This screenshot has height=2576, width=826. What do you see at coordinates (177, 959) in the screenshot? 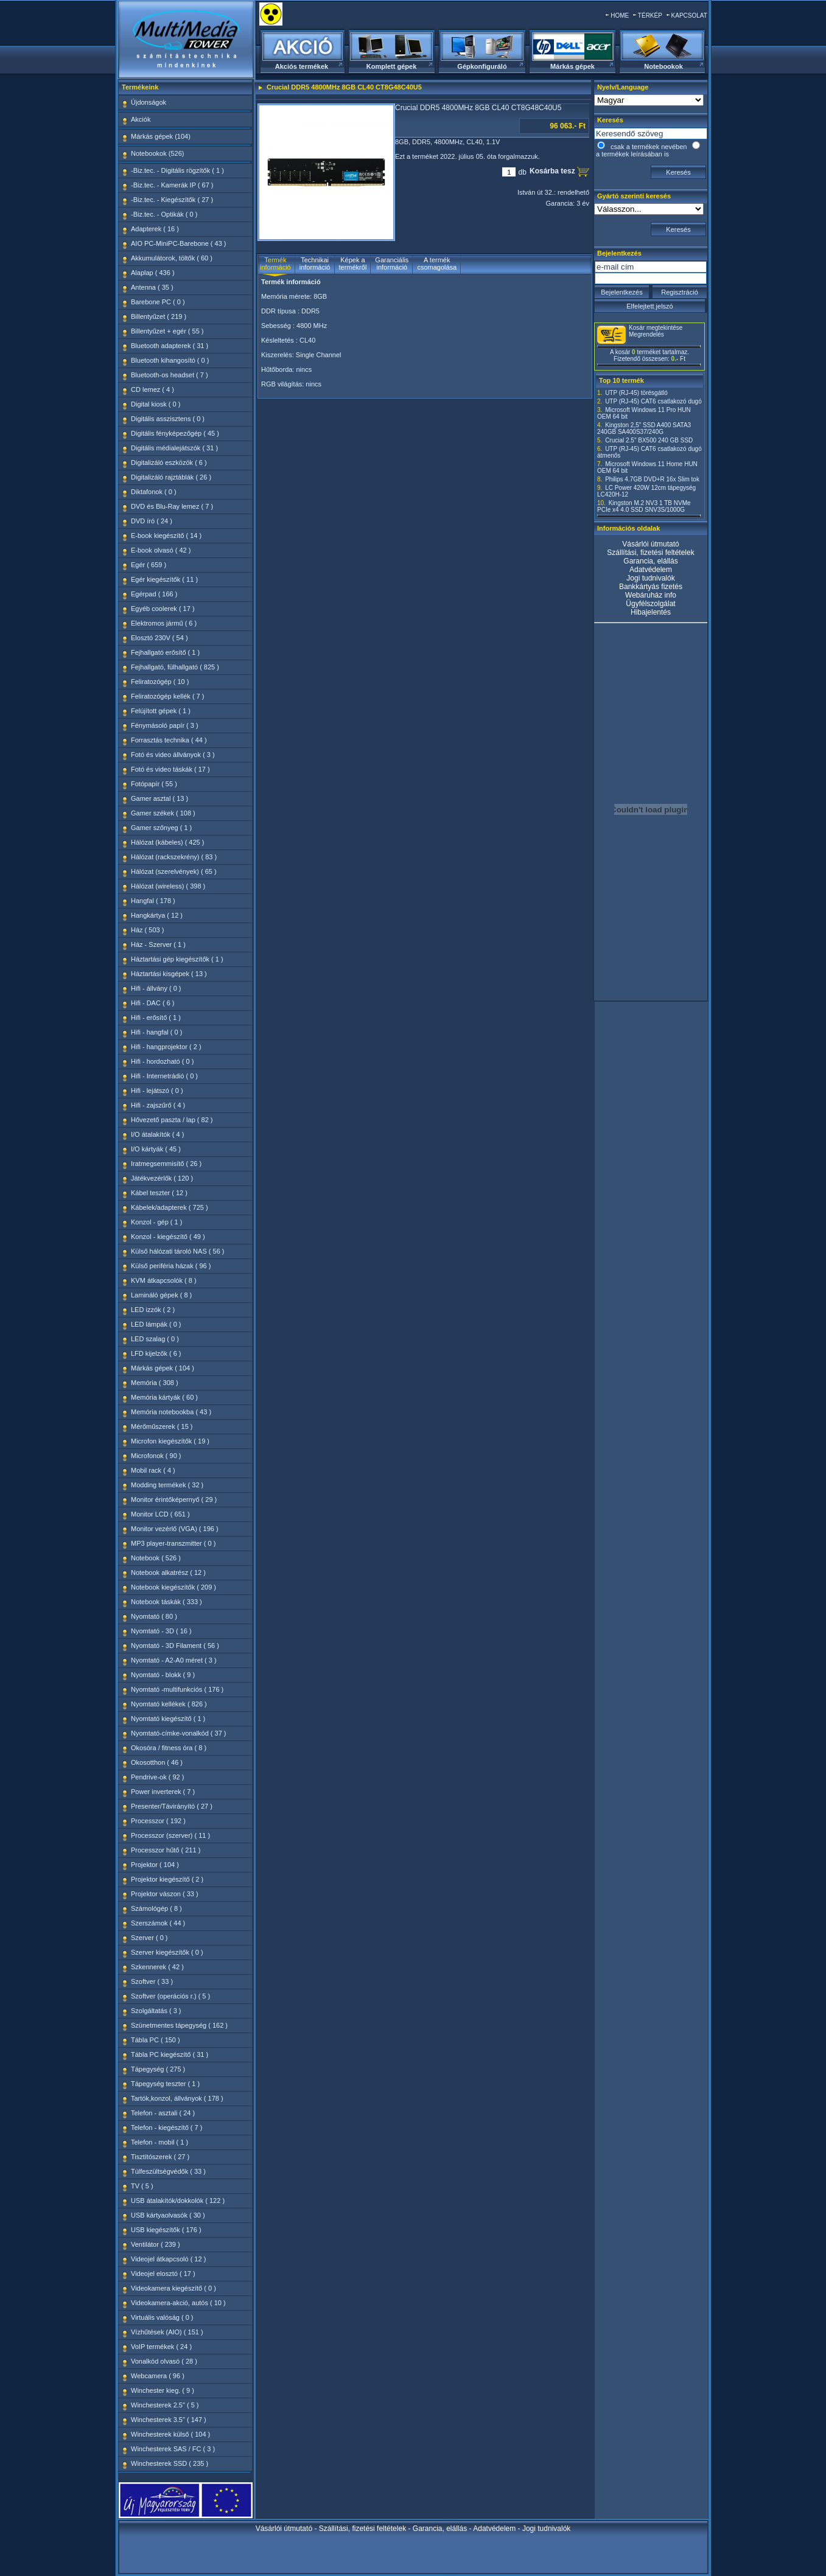
I see `Háztartási gép kiegészítők ( 1 )` at bounding box center [177, 959].